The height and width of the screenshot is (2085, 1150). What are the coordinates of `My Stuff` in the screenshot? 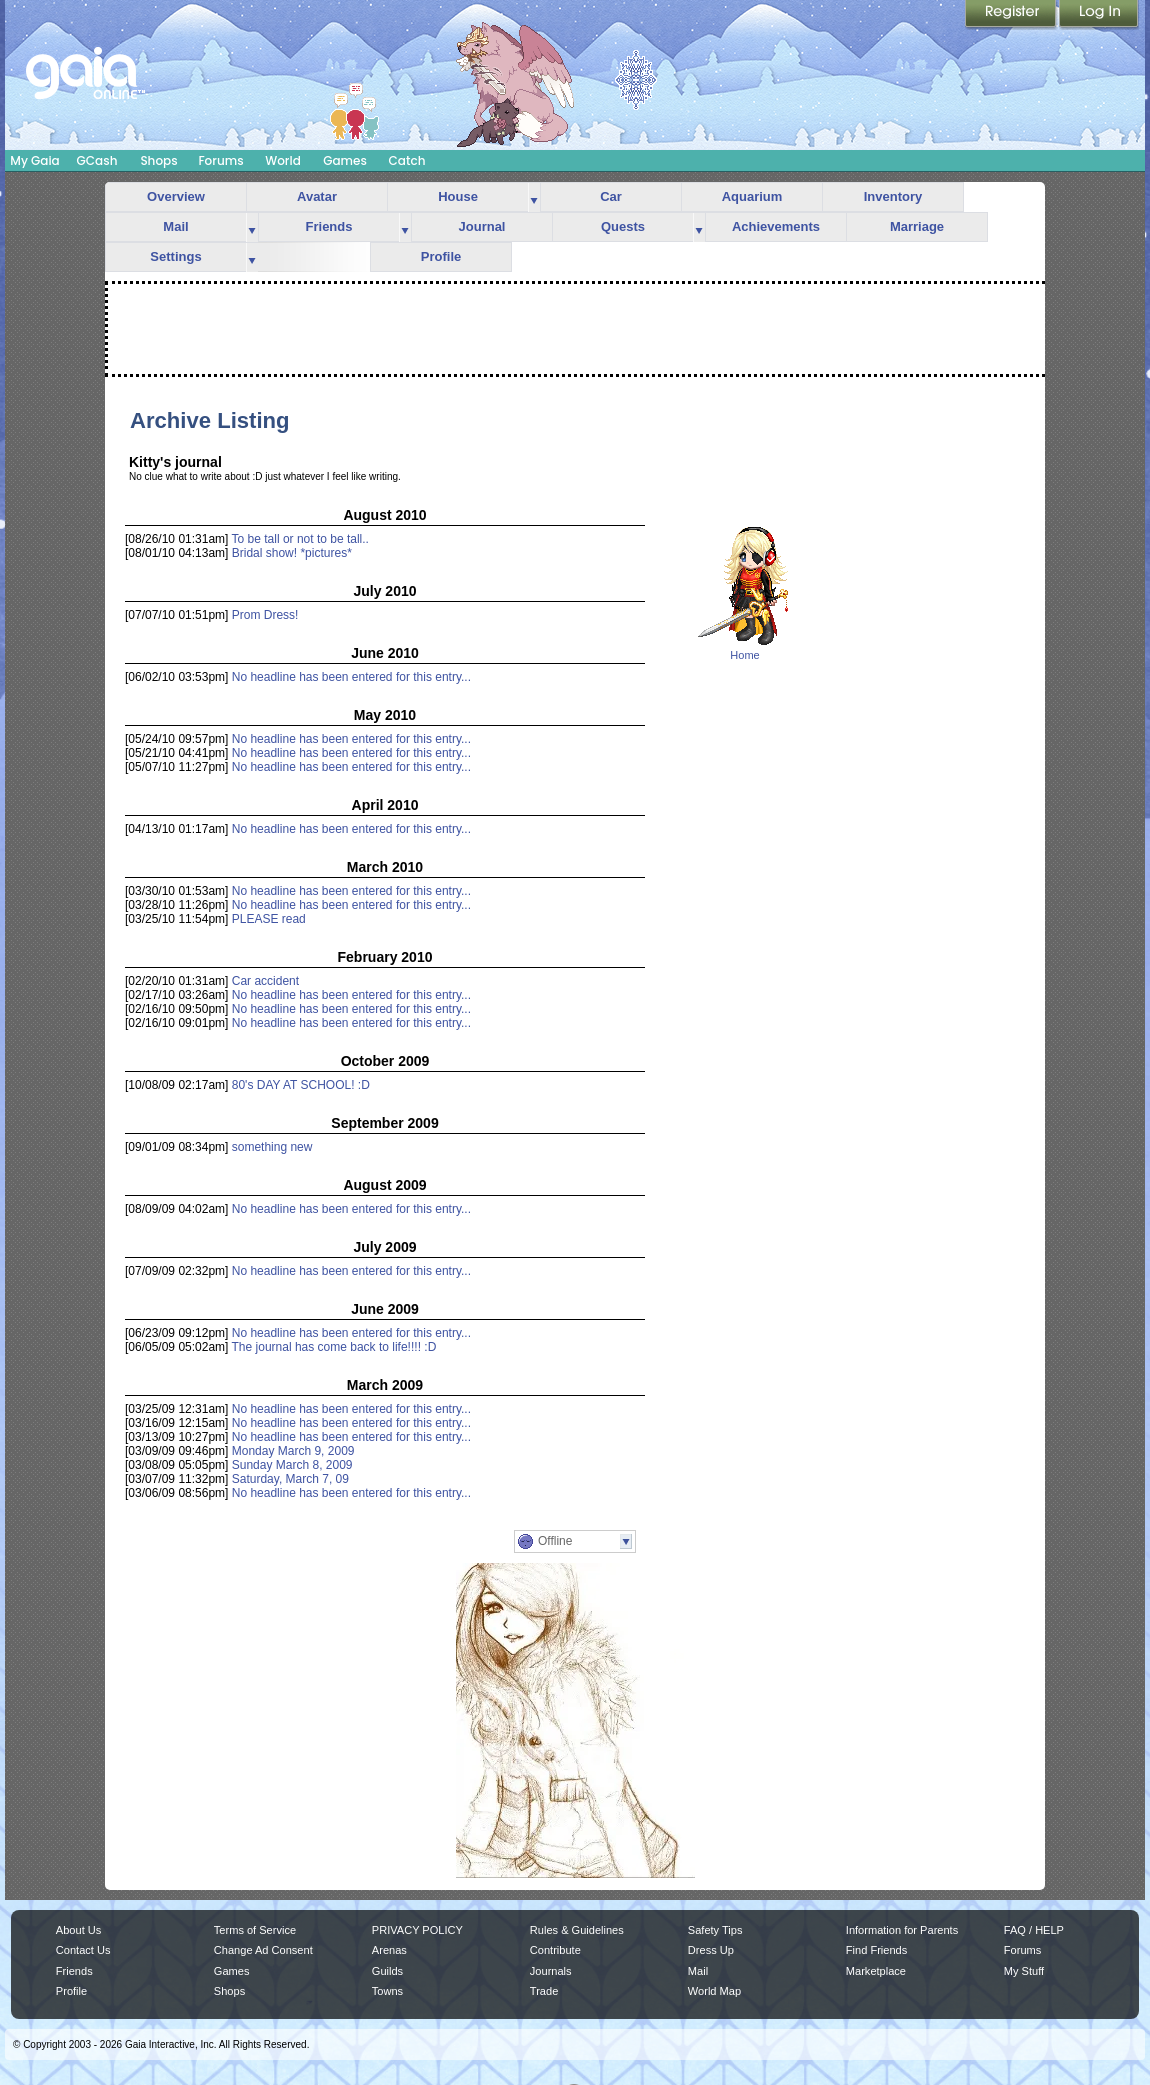 It's located at (1024, 1971).